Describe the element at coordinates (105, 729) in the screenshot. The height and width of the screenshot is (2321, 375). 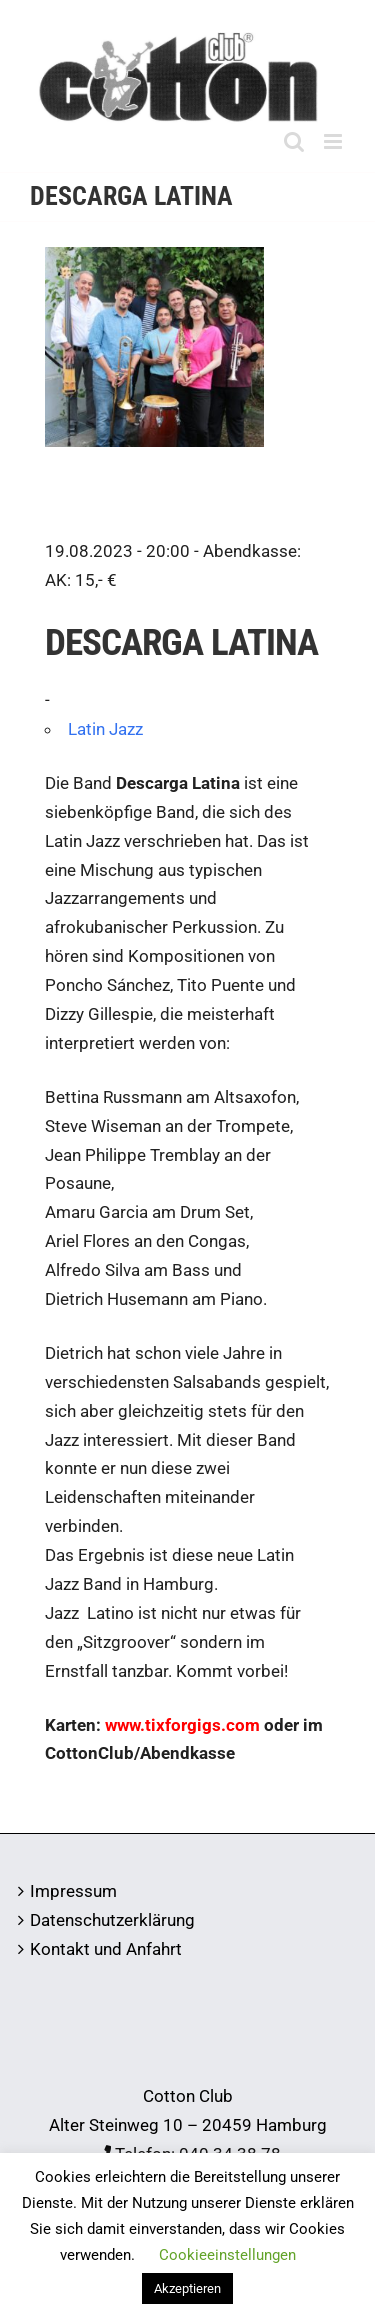
I see `Latin Jazz` at that location.